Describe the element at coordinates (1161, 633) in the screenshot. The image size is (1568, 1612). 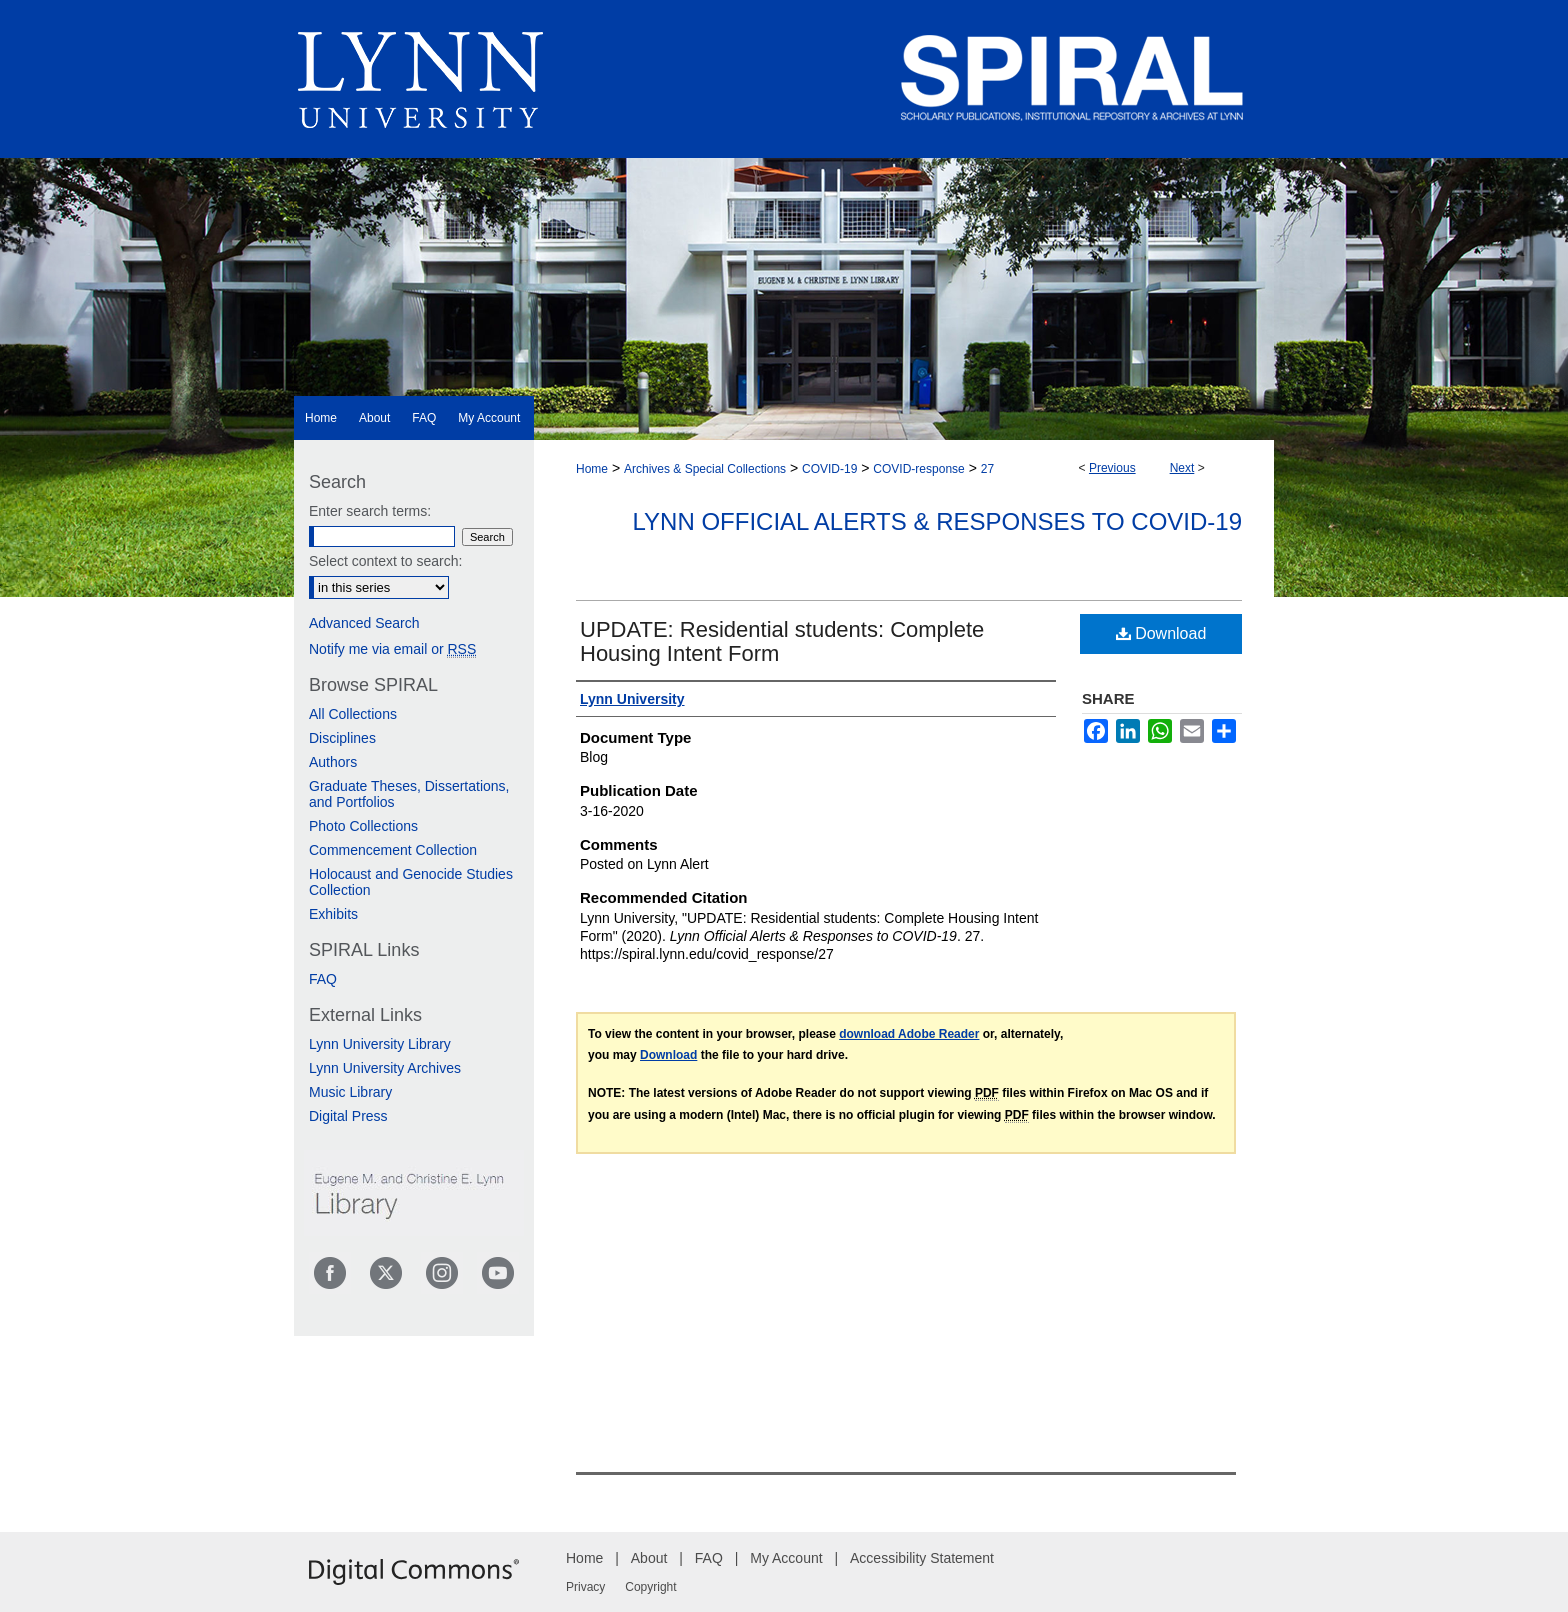
I see `Download` at that location.